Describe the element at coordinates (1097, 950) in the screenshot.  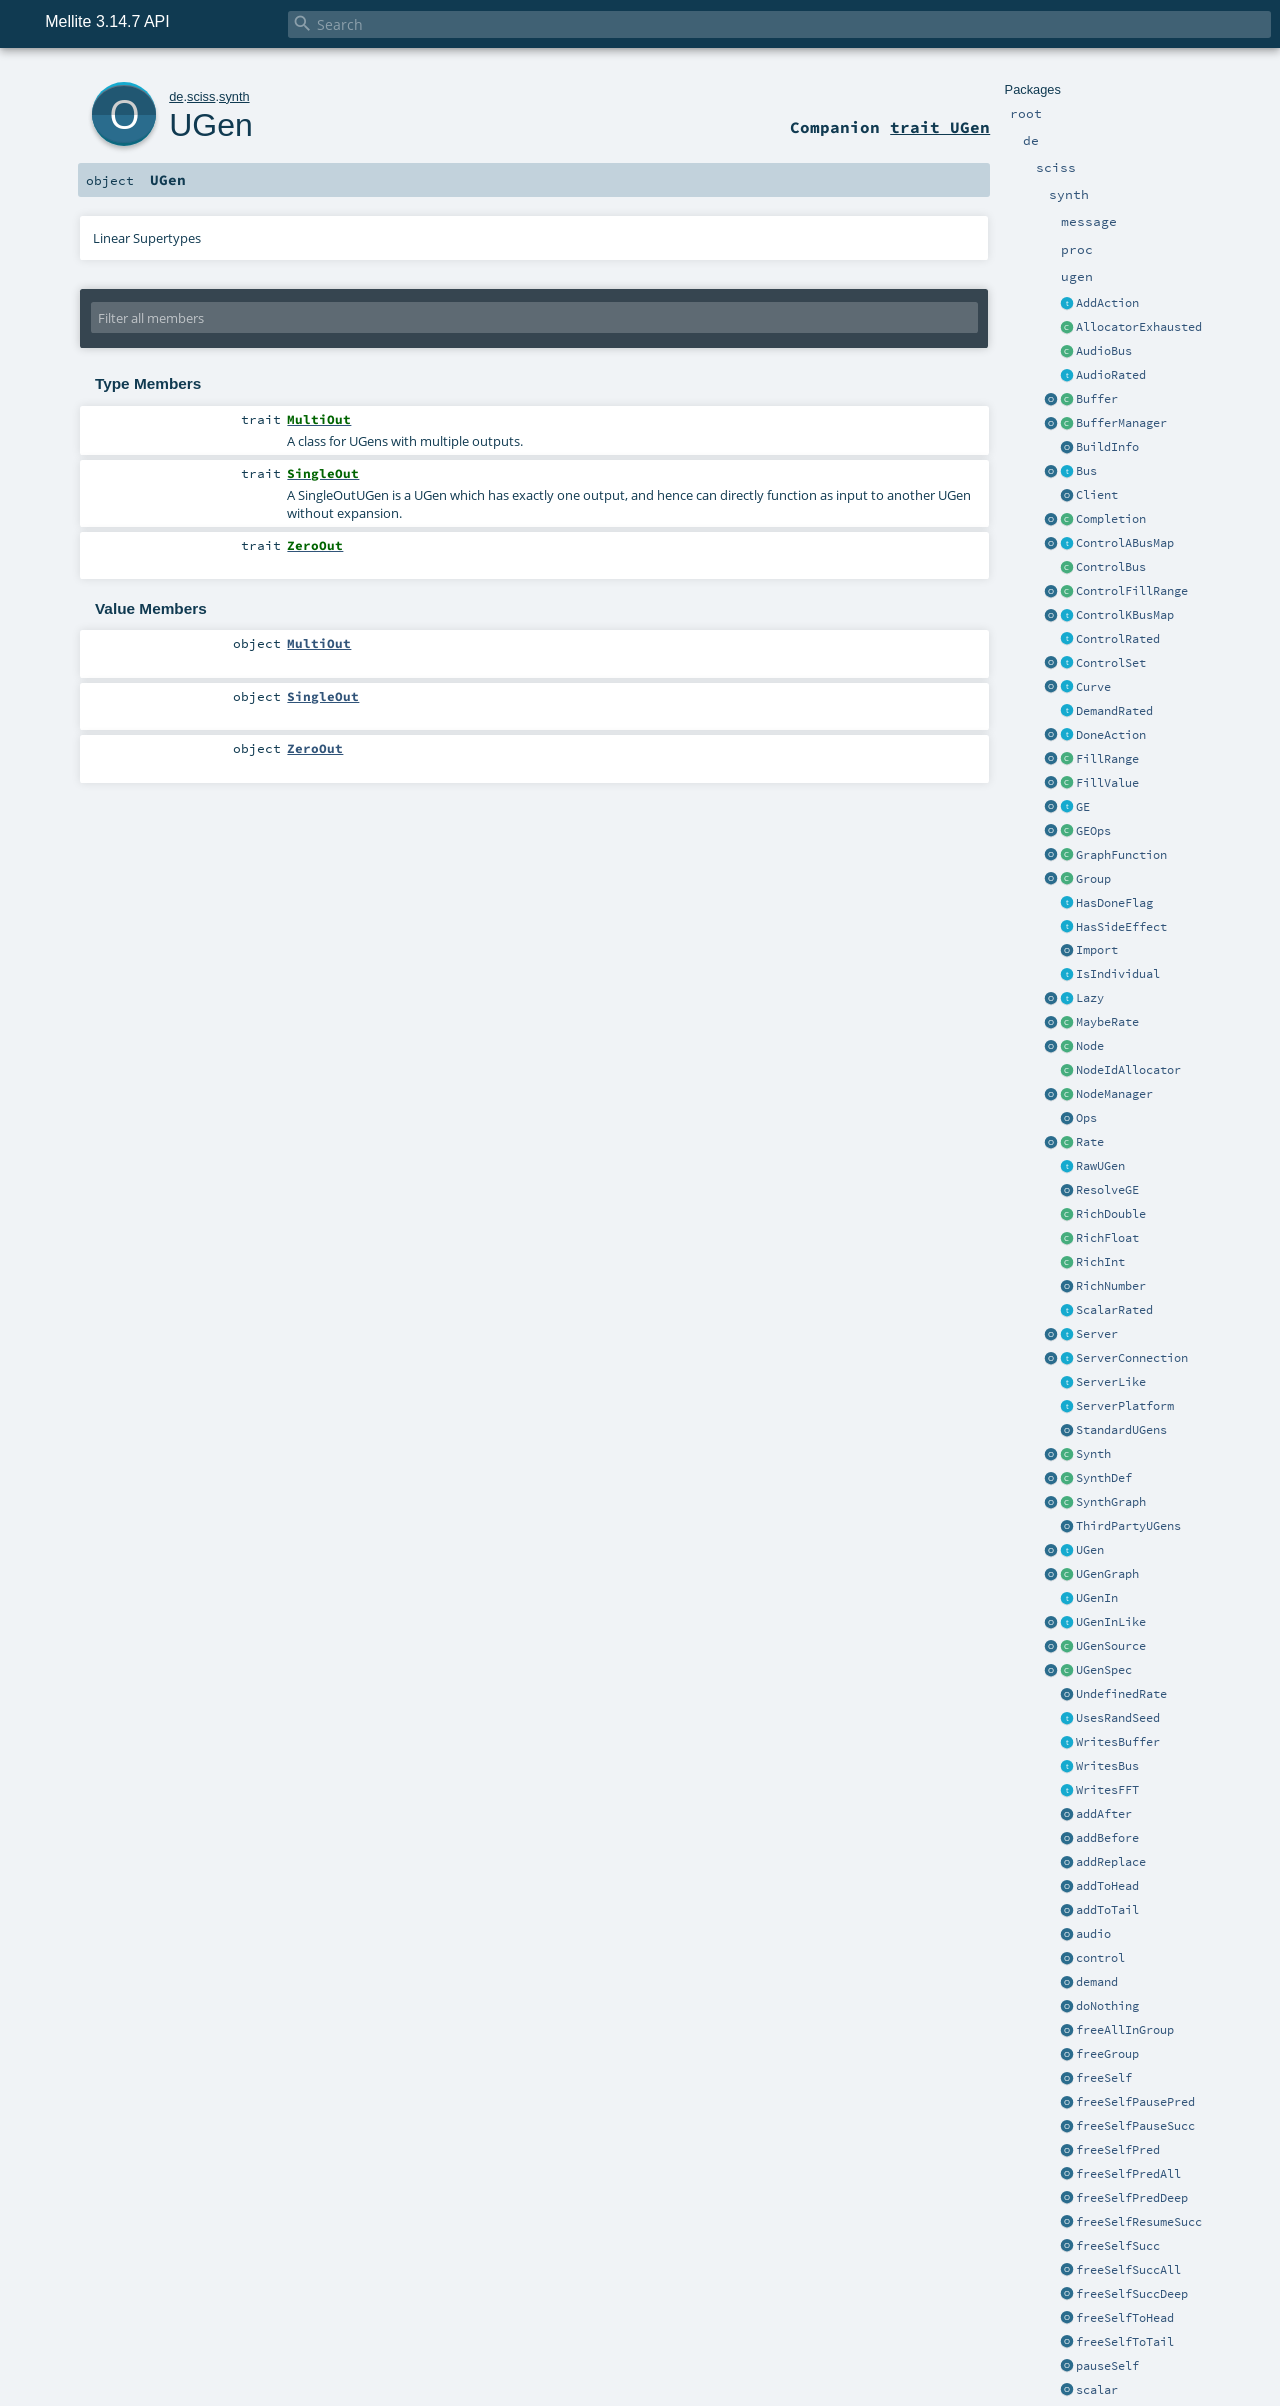
I see `Import` at that location.